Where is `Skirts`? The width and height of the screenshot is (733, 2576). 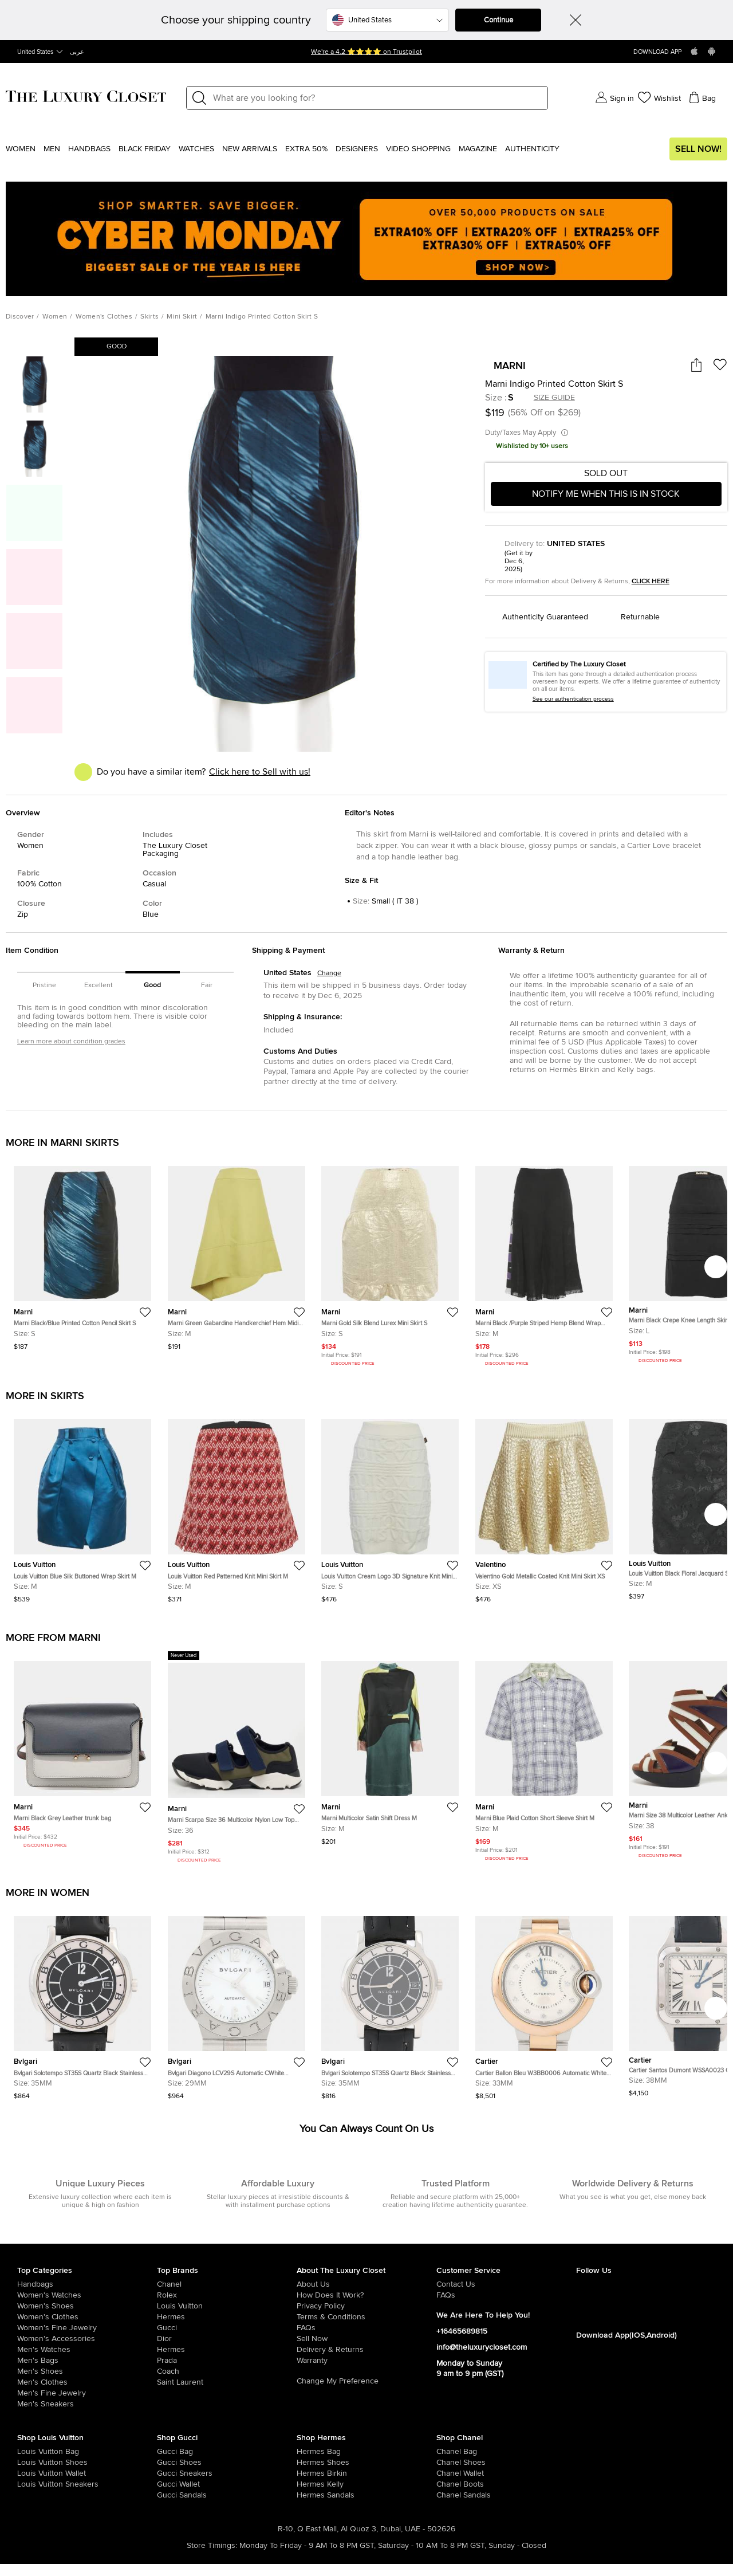
Skirts is located at coordinates (149, 316).